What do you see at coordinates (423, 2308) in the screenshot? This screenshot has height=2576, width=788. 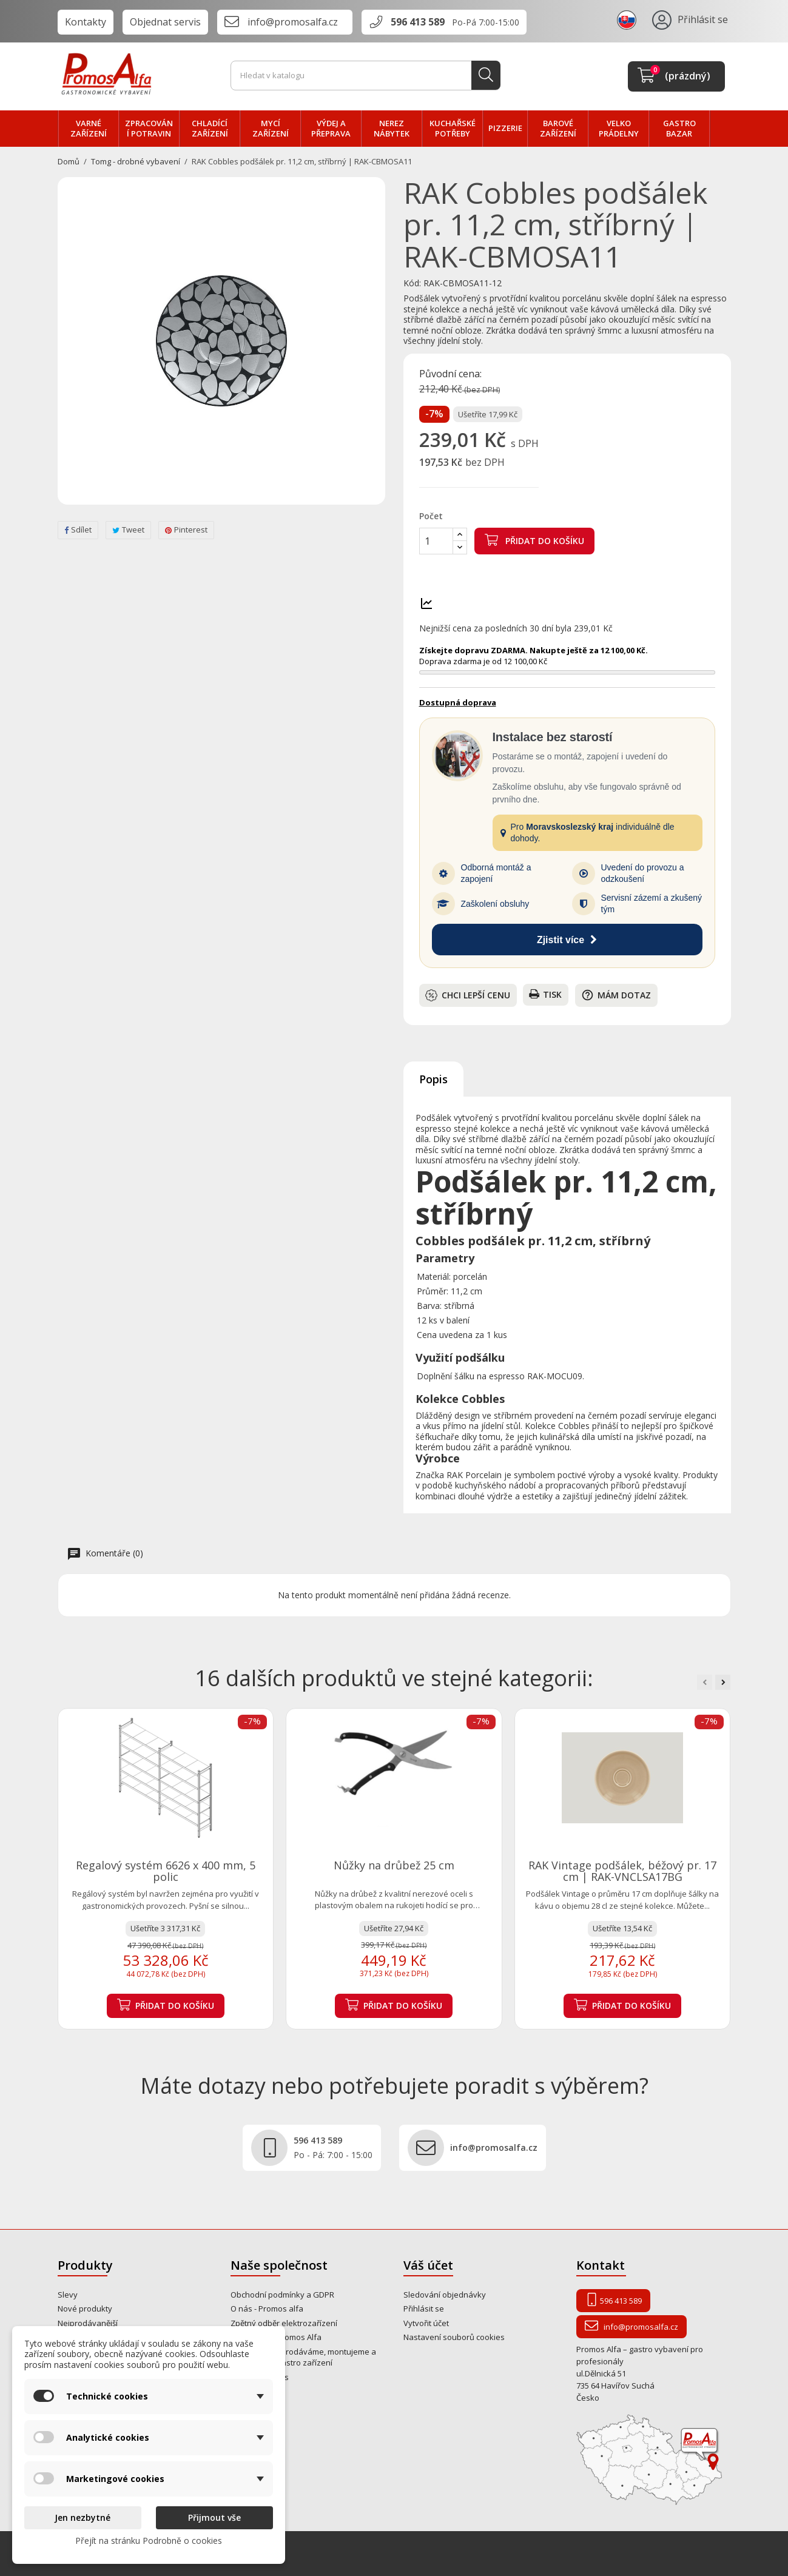 I see `Přihlásit se` at bounding box center [423, 2308].